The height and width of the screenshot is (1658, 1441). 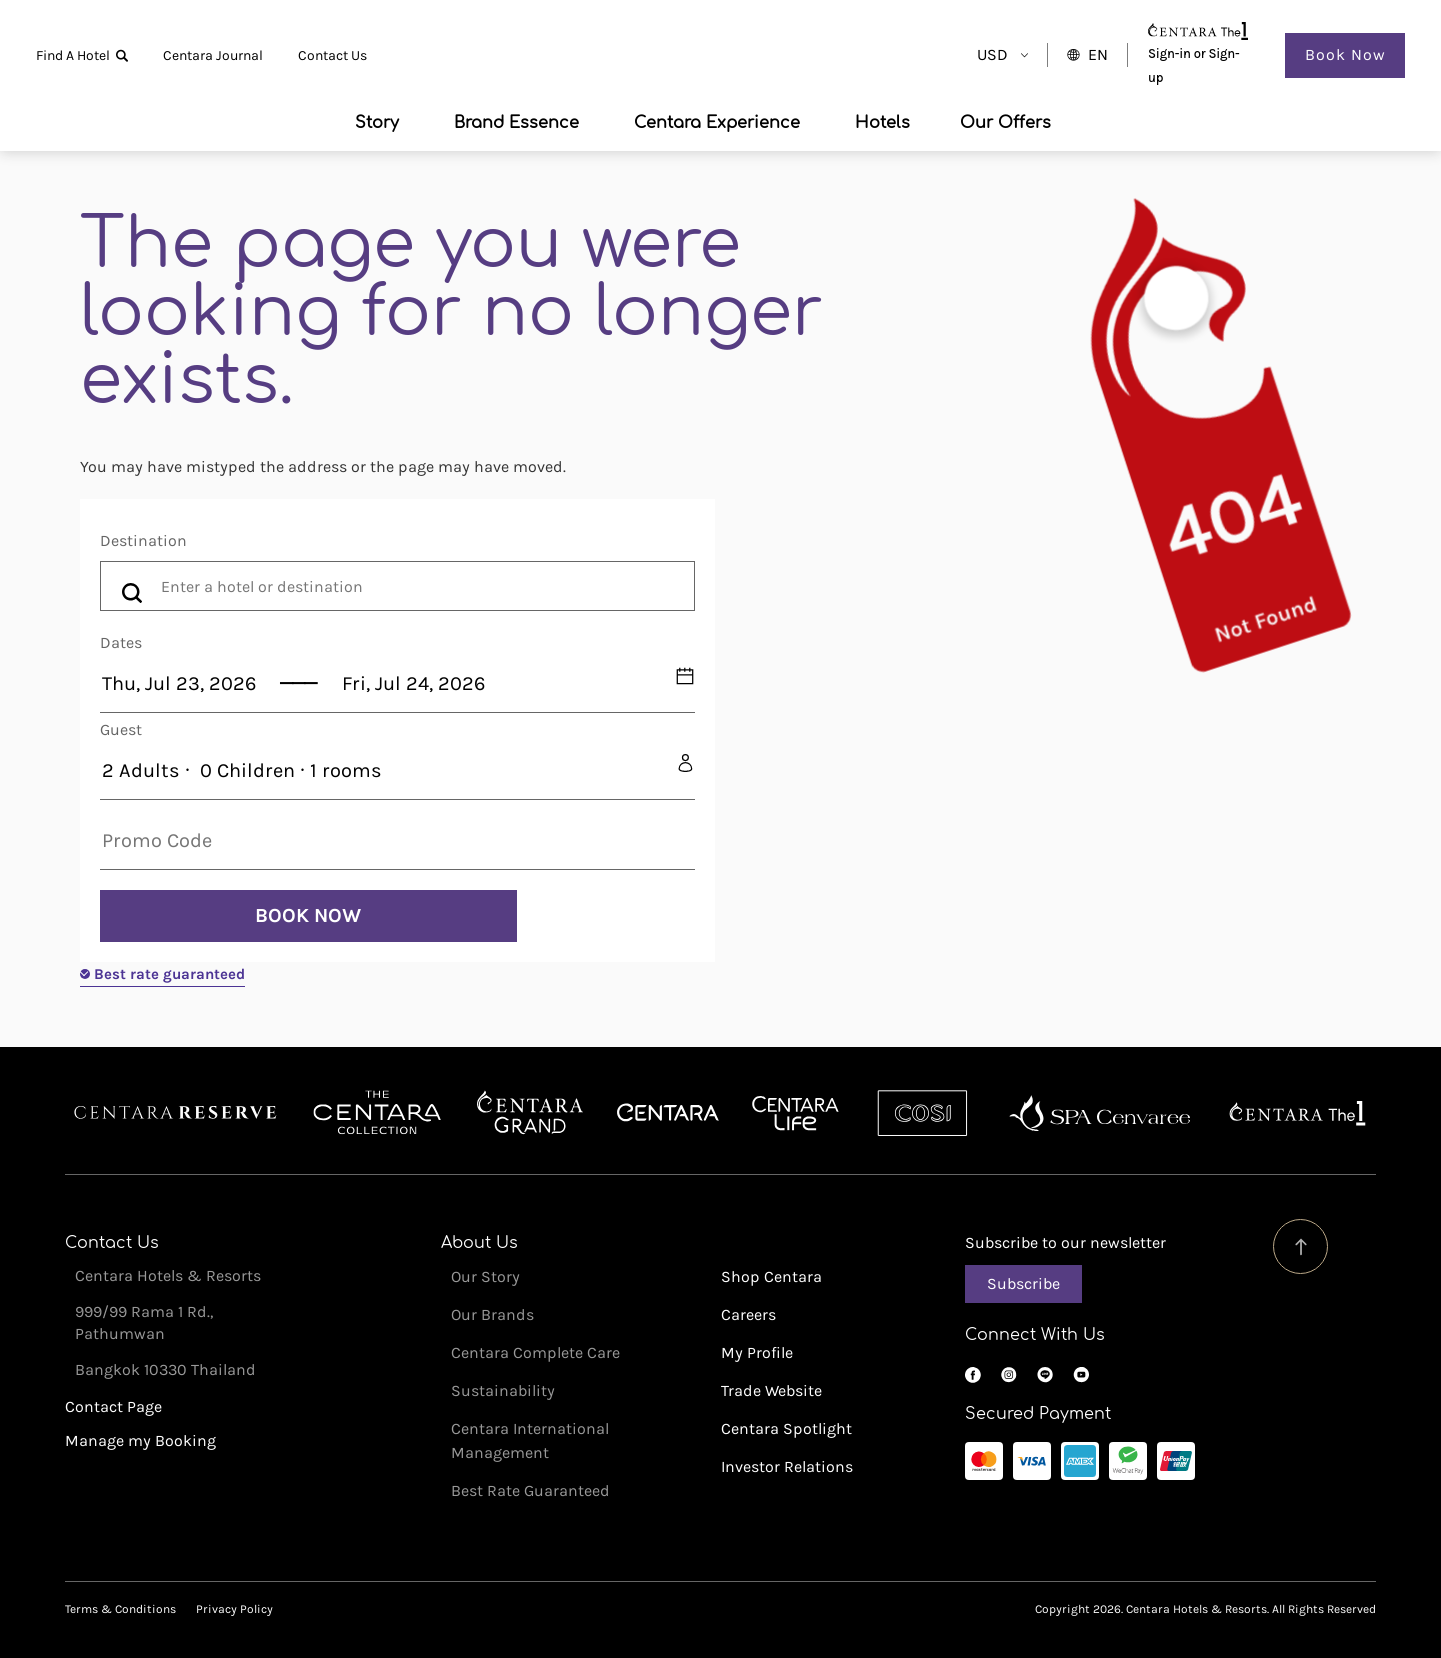 What do you see at coordinates (530, 1440) in the screenshot?
I see `Centara International Management` at bounding box center [530, 1440].